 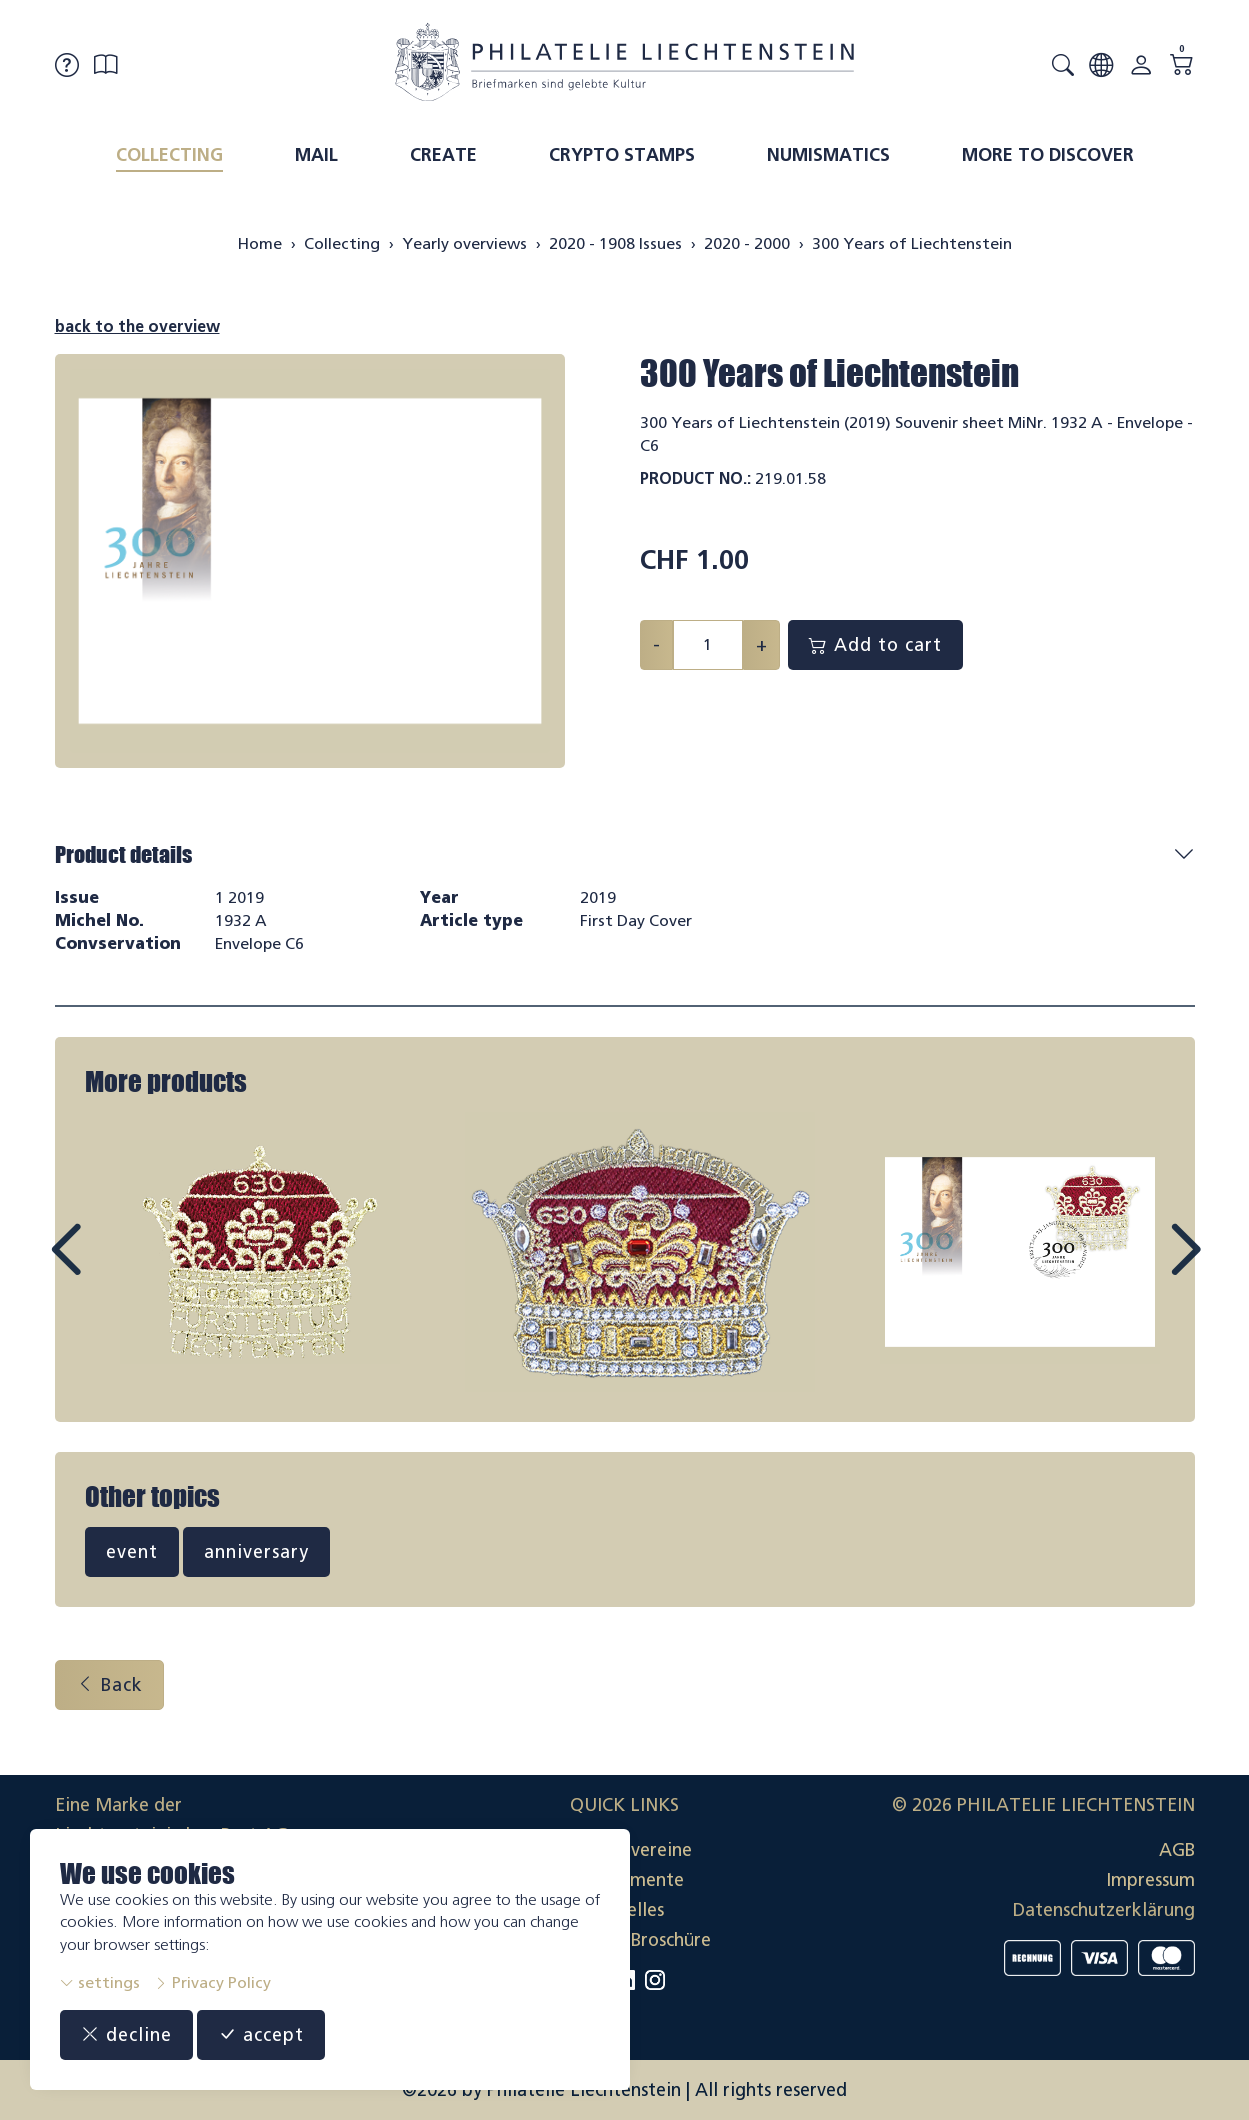 I want to click on accept, so click(x=261, y=2035).